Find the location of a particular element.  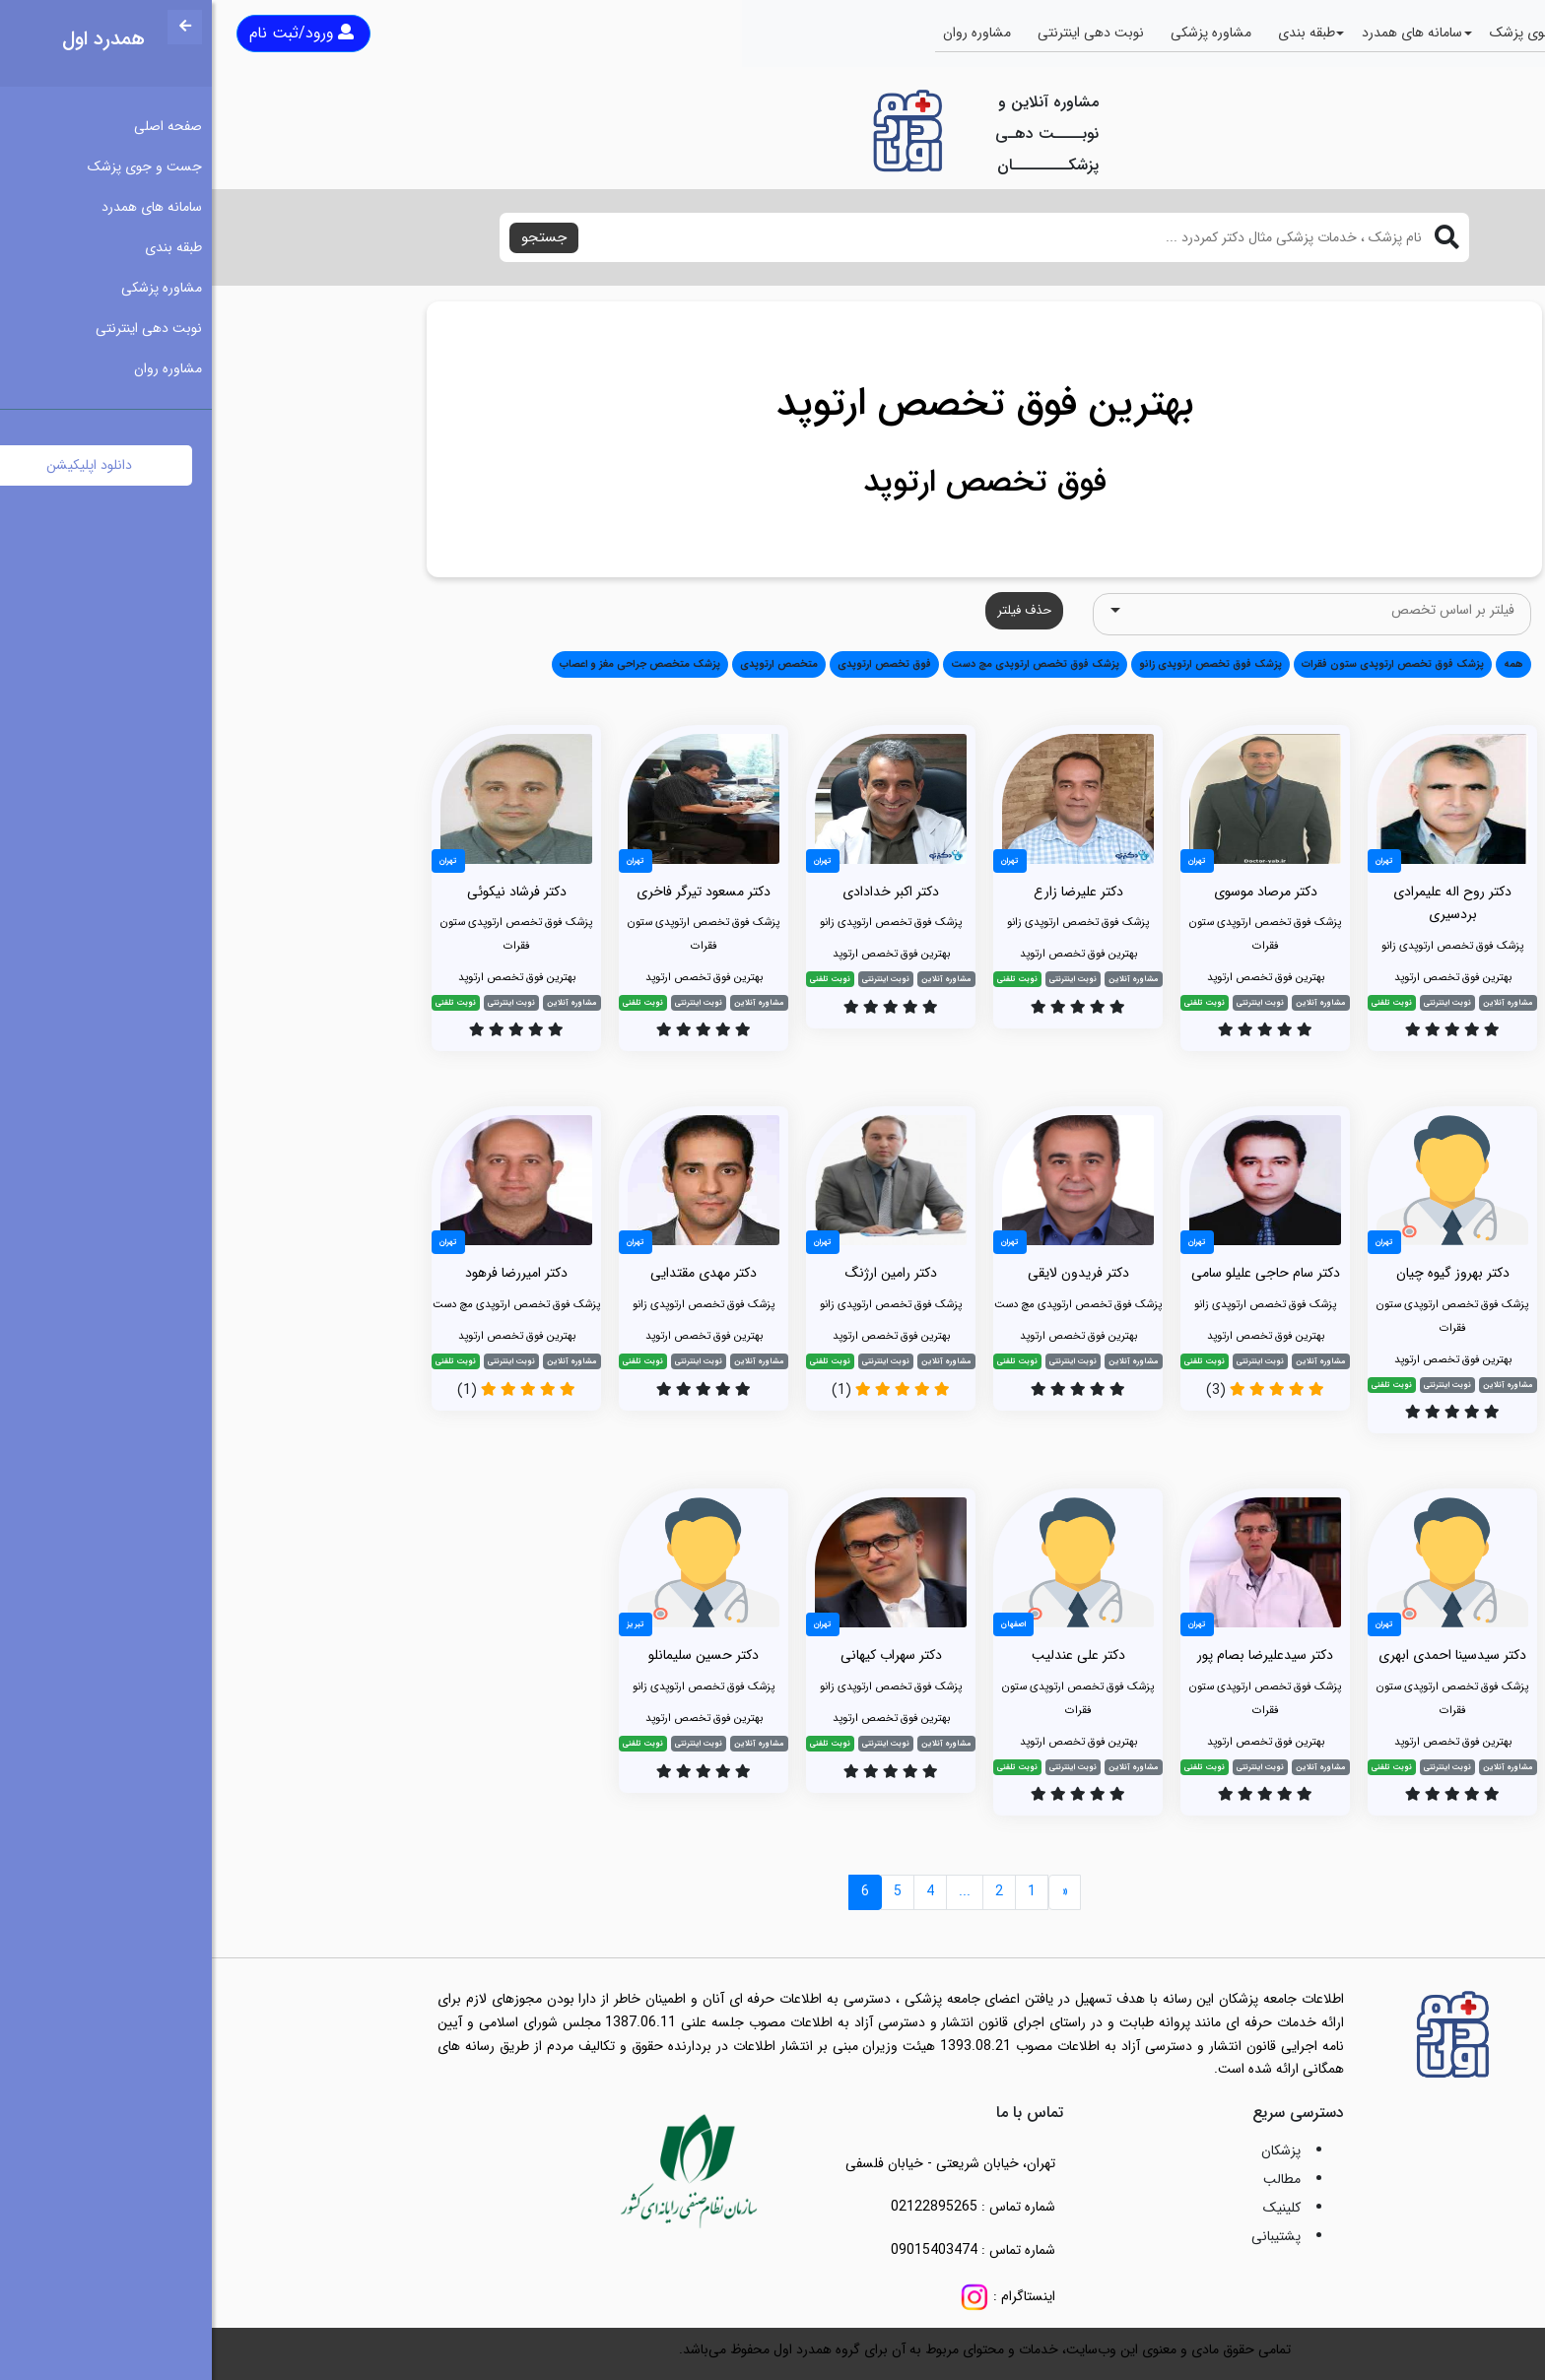

مشاوره پزشکی is located at coordinates (999, 32).